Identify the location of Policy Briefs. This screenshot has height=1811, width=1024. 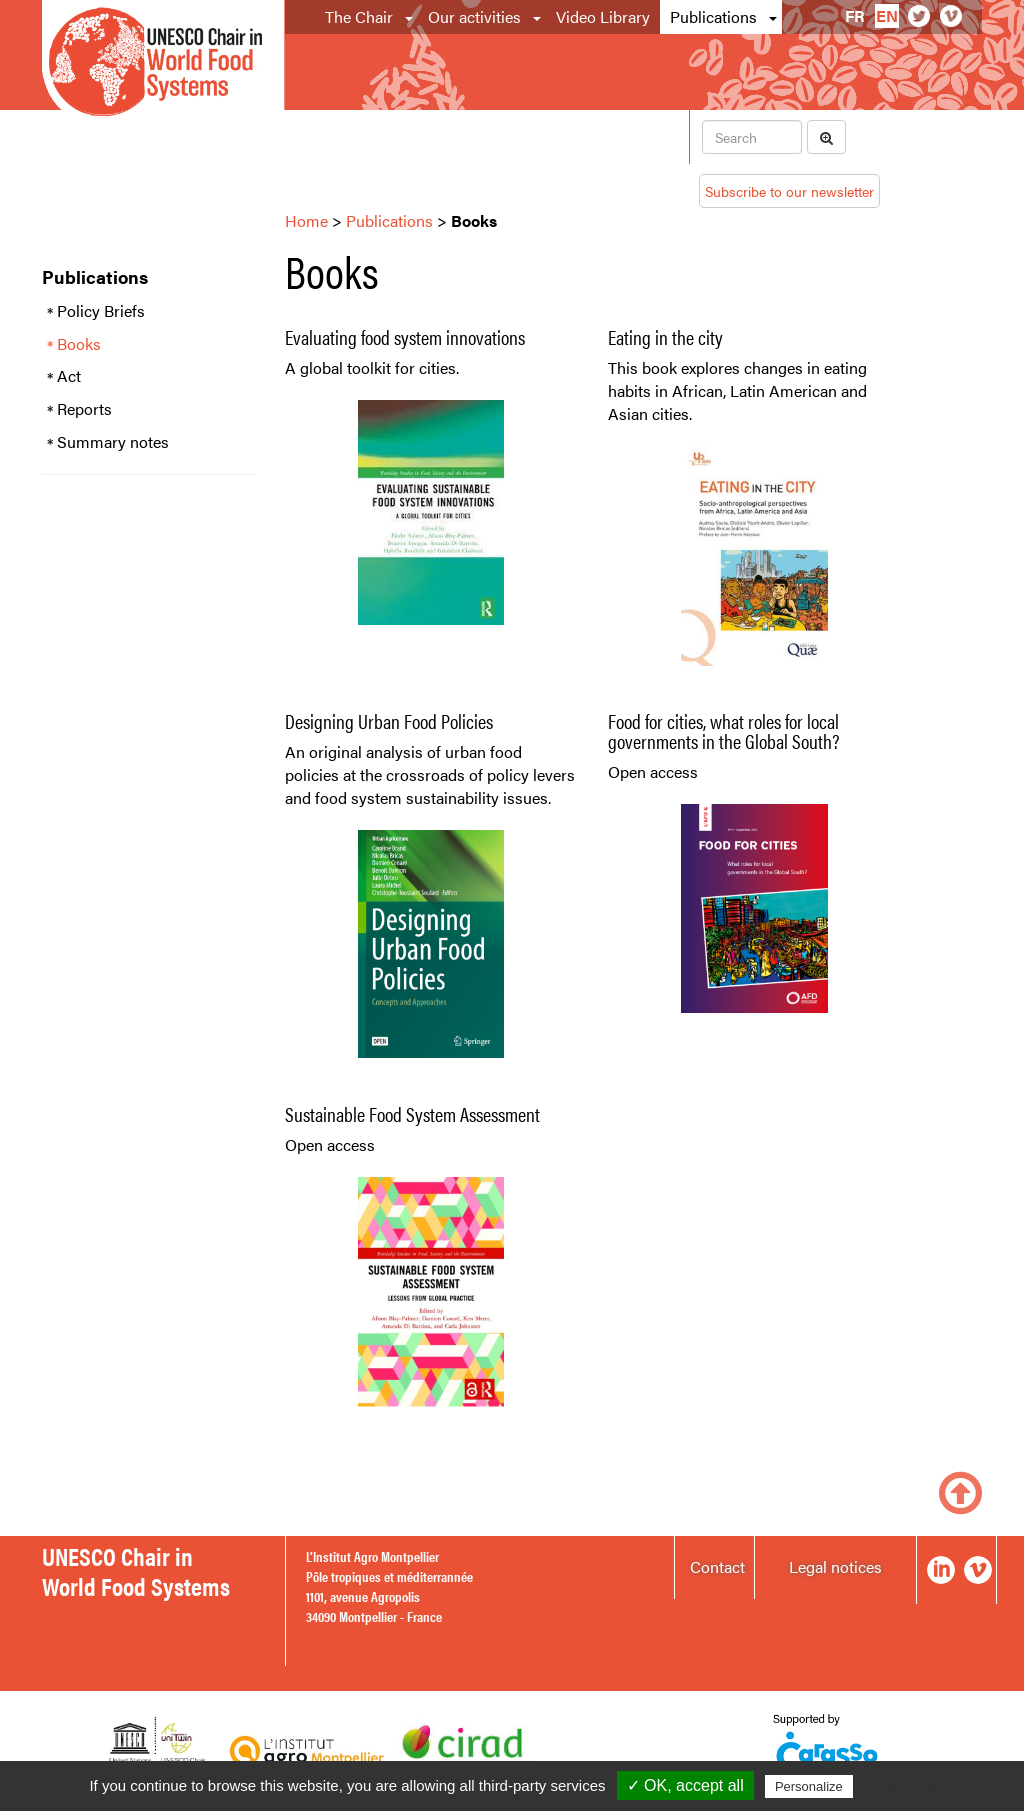
(101, 311).